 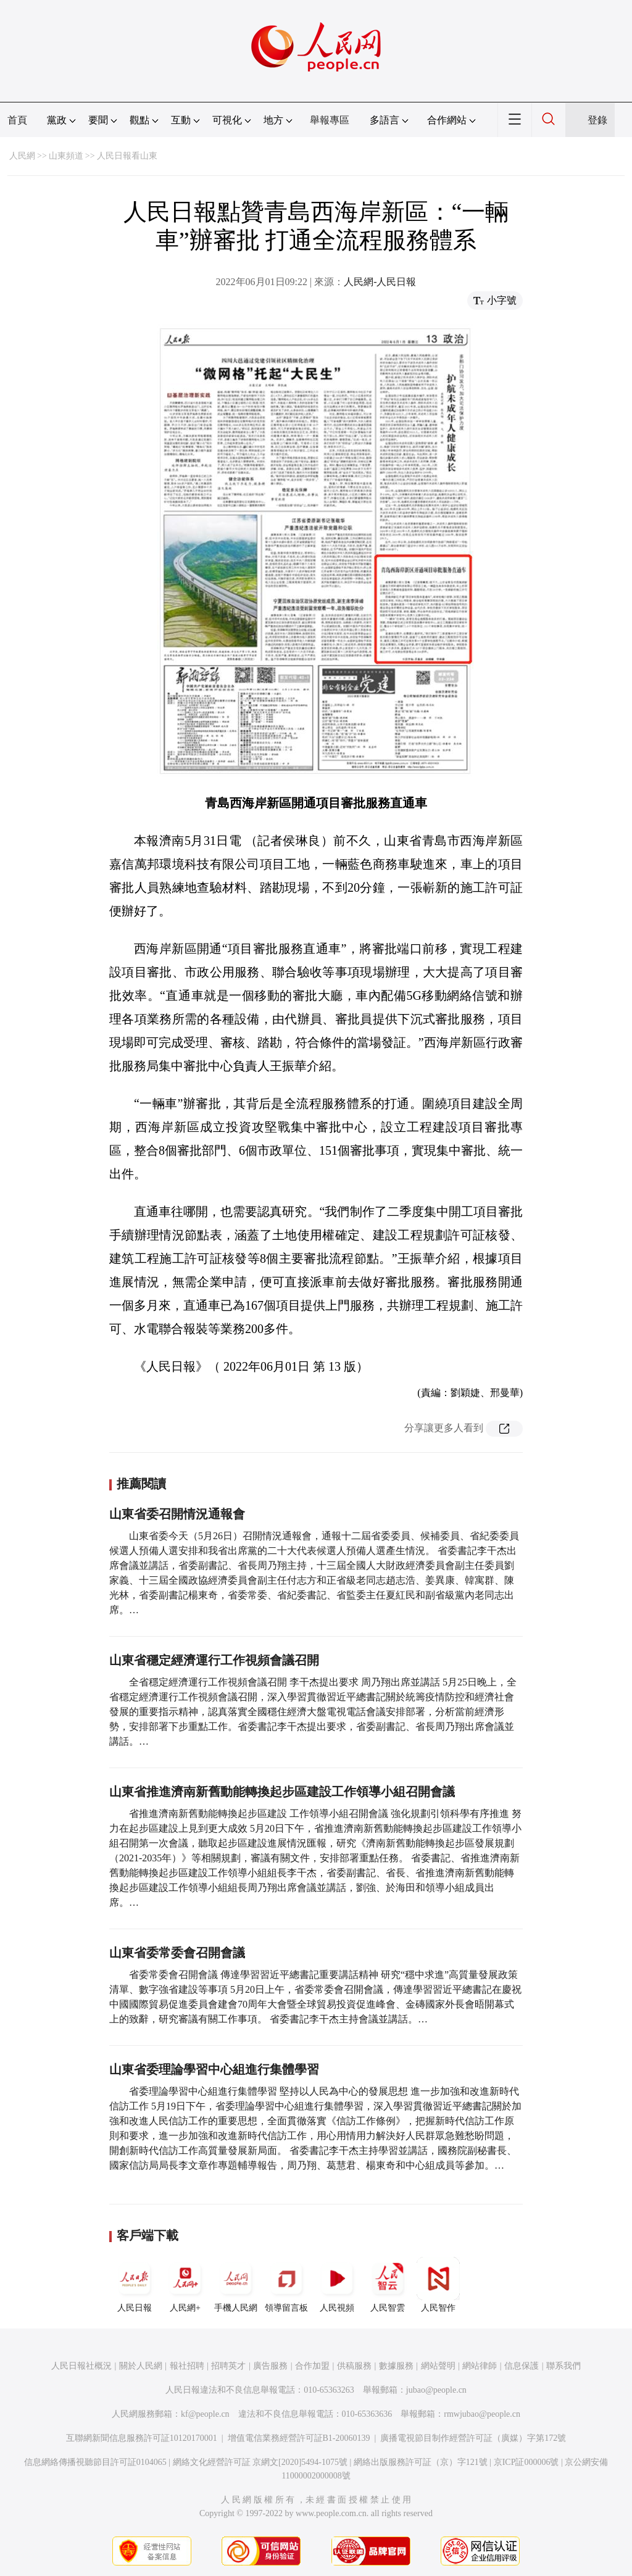 I want to click on 增值電信業務經營許可証B1-20060139, so click(x=299, y=2438).